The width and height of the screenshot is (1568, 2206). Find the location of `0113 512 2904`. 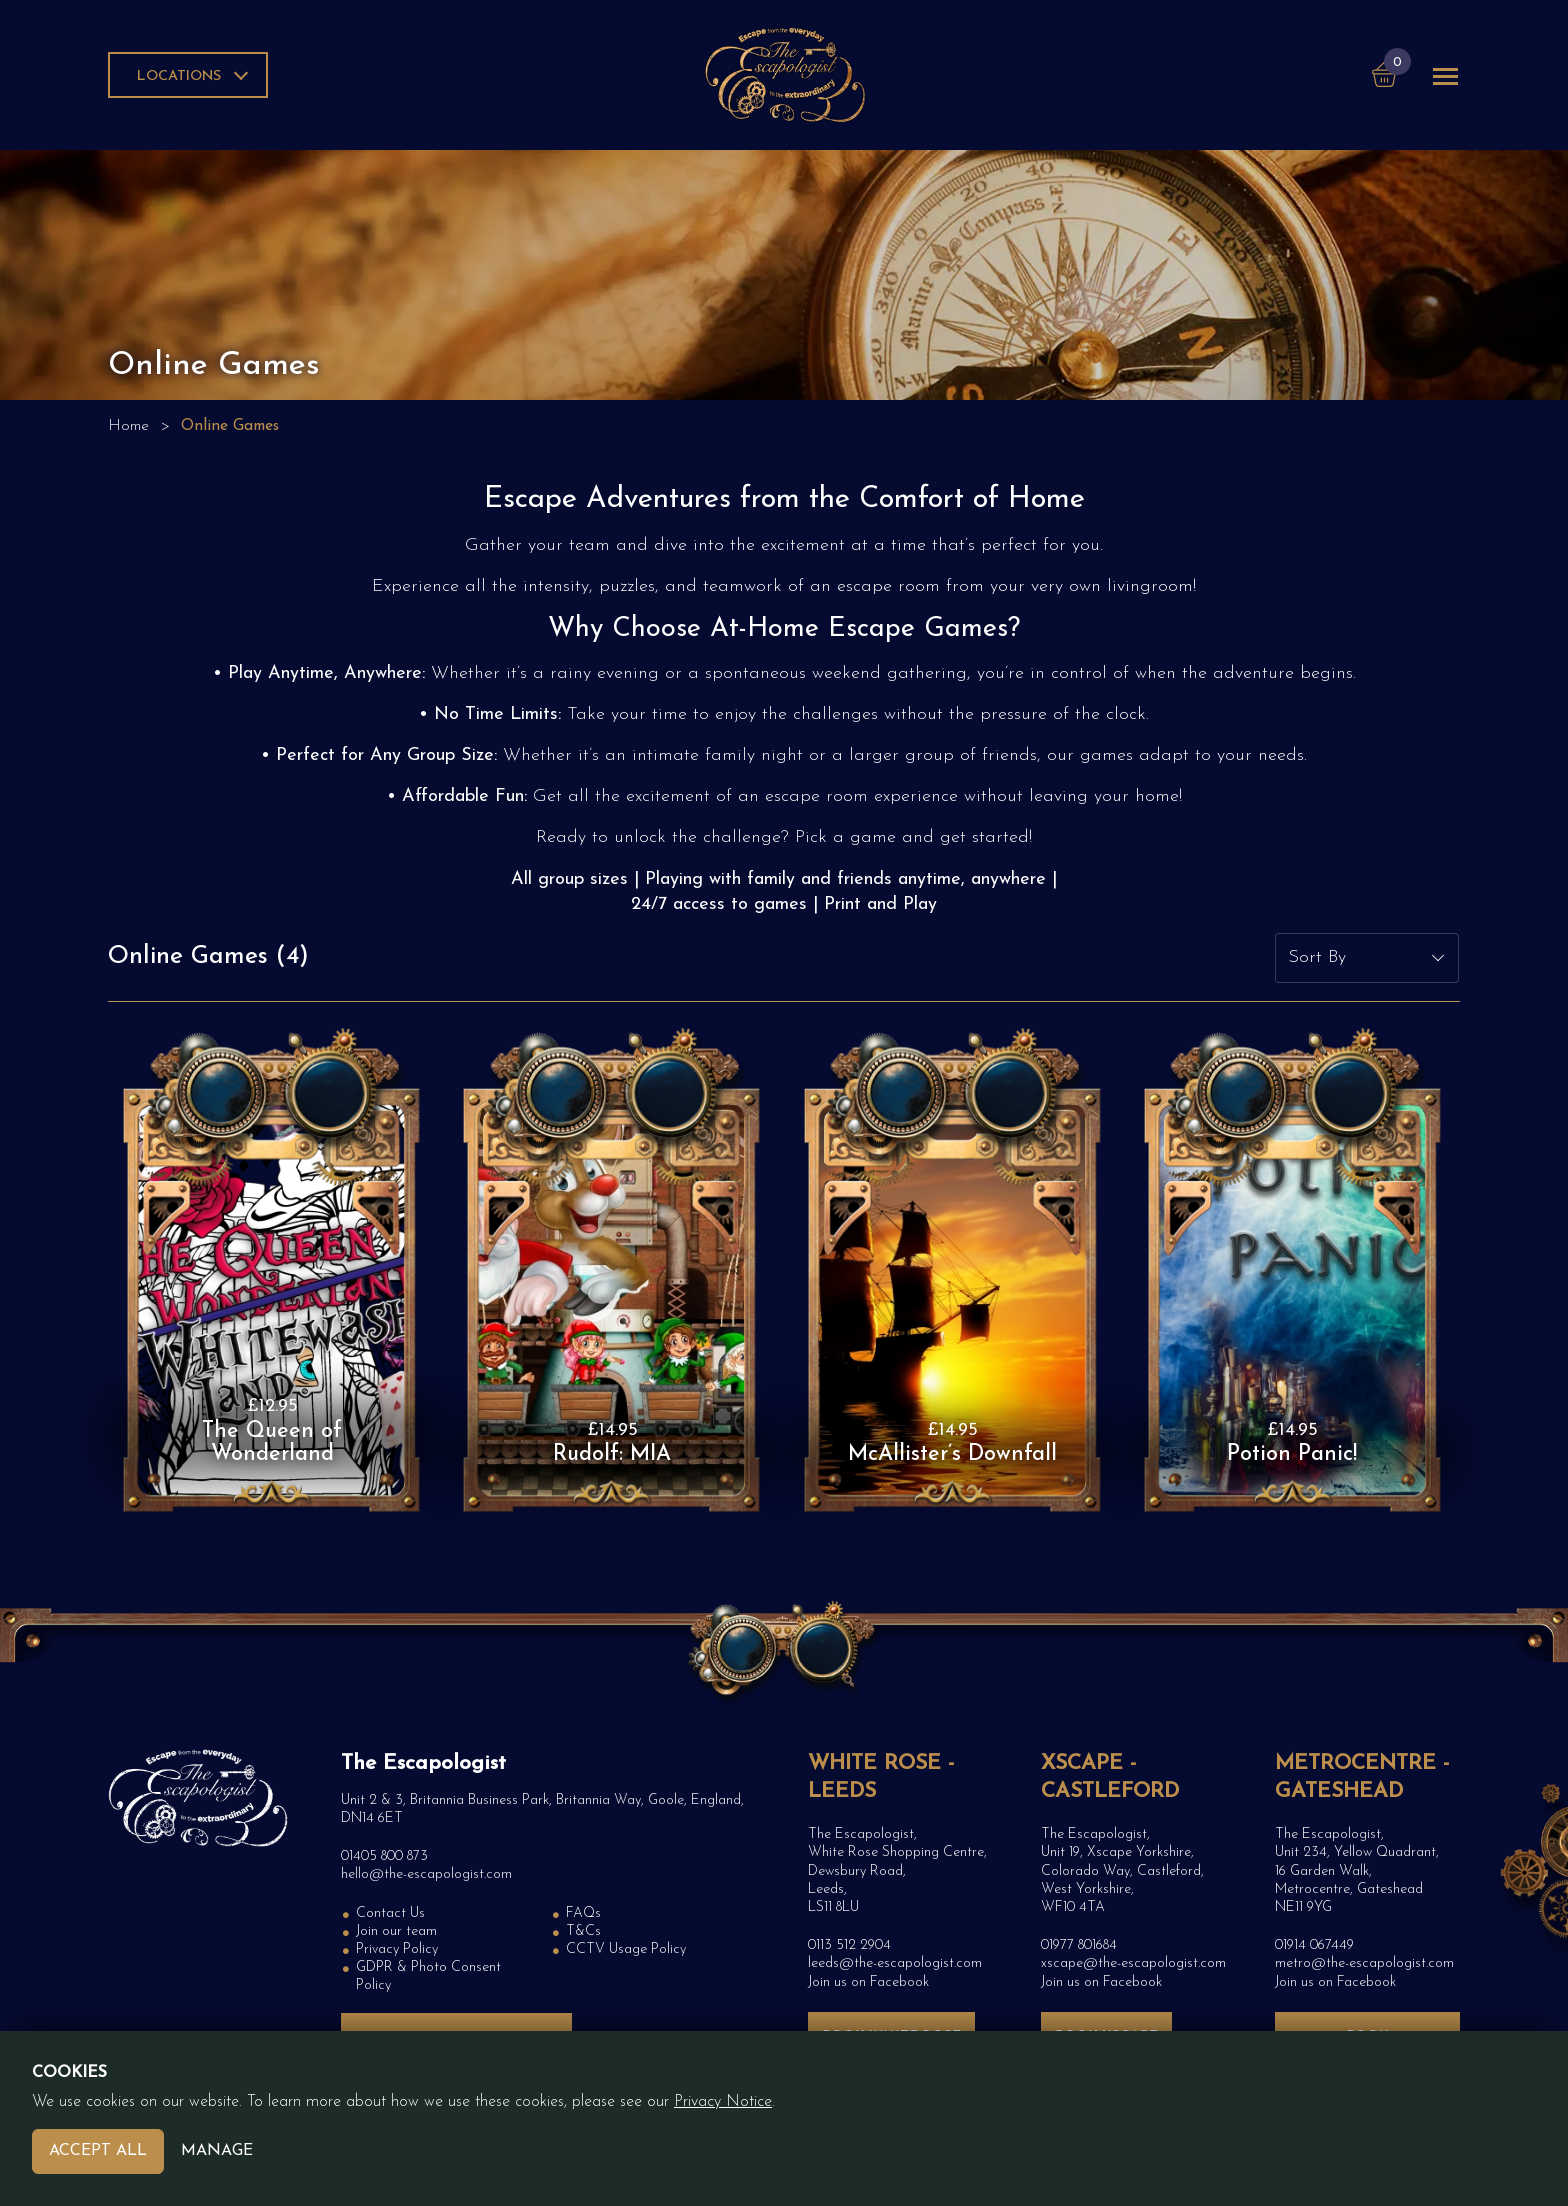

0113 512 2904 is located at coordinates (849, 1945).